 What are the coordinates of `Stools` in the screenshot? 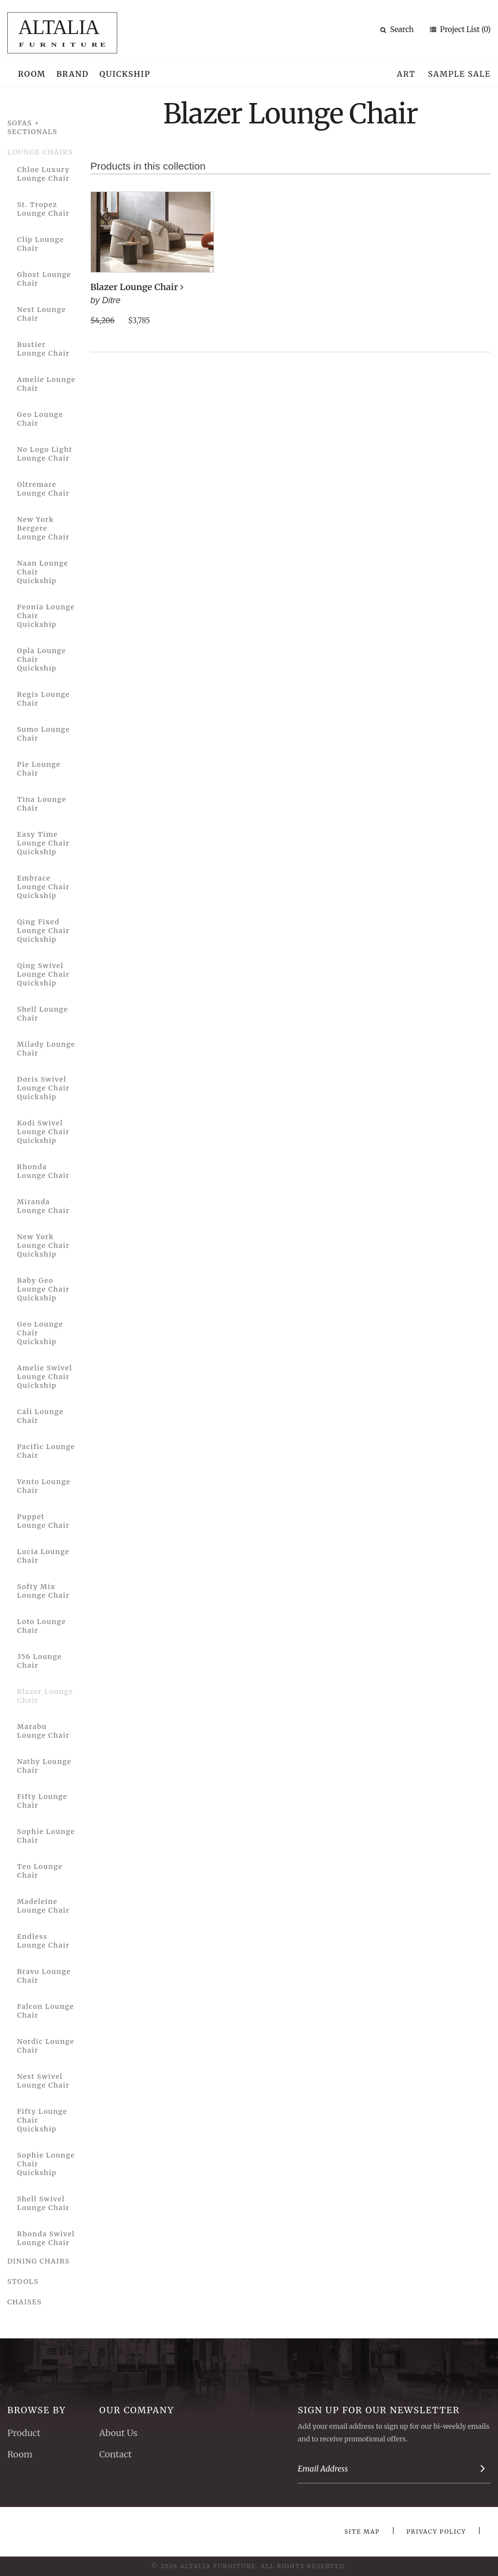 It's located at (22, 2281).